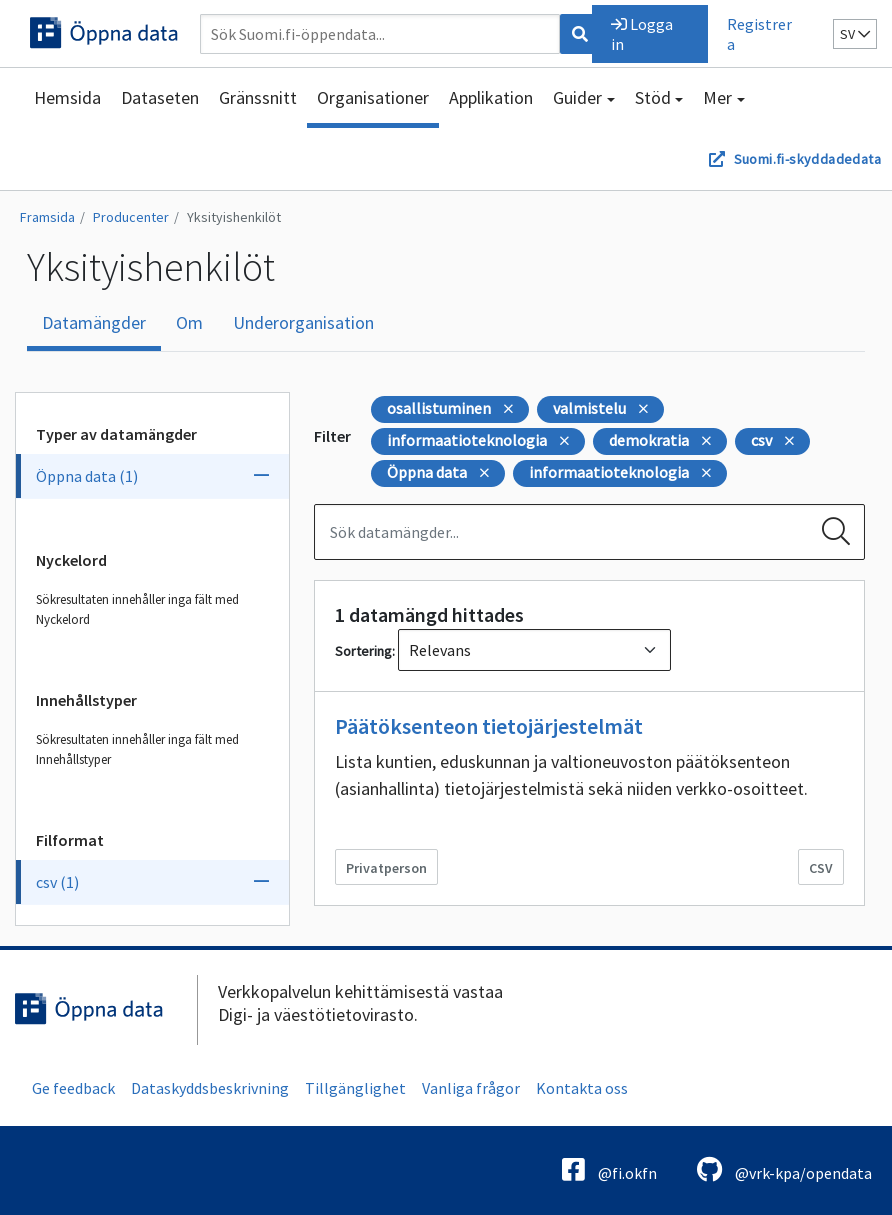 The height and width of the screenshot is (1215, 892). What do you see at coordinates (577, 97) in the screenshot?
I see `Guider` at bounding box center [577, 97].